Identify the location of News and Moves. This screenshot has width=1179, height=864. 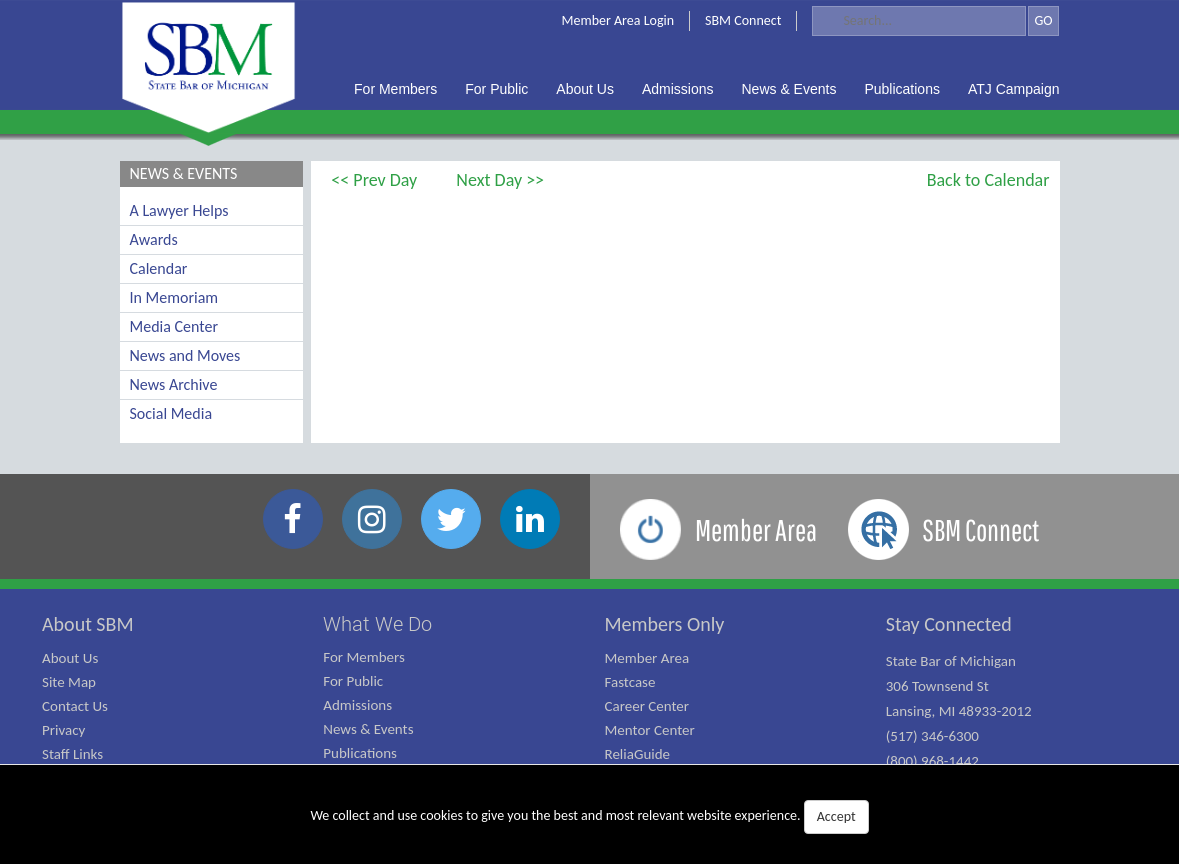
(185, 355).